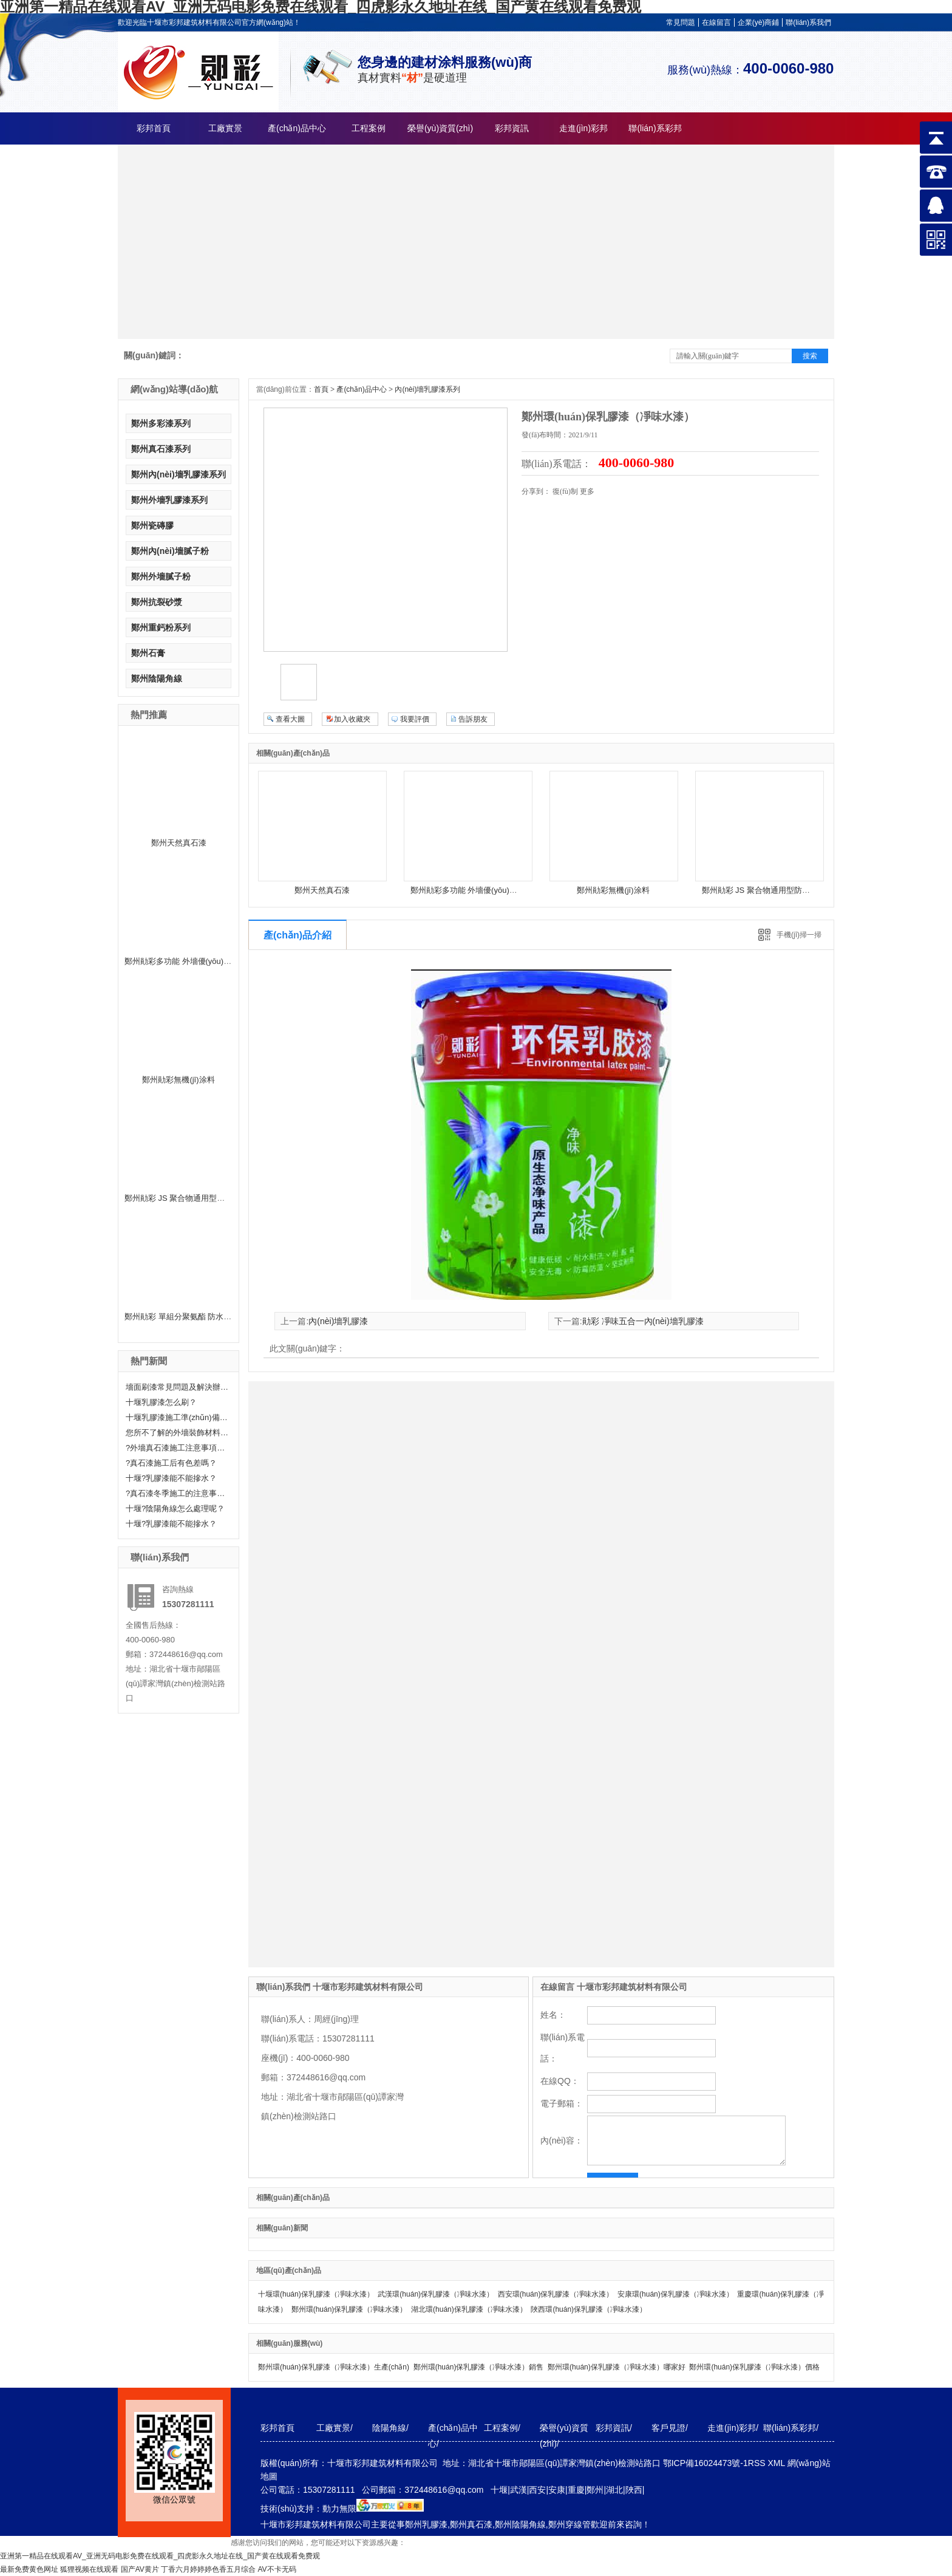 This screenshot has width=952, height=2576. I want to click on 西安, so click(537, 2490).